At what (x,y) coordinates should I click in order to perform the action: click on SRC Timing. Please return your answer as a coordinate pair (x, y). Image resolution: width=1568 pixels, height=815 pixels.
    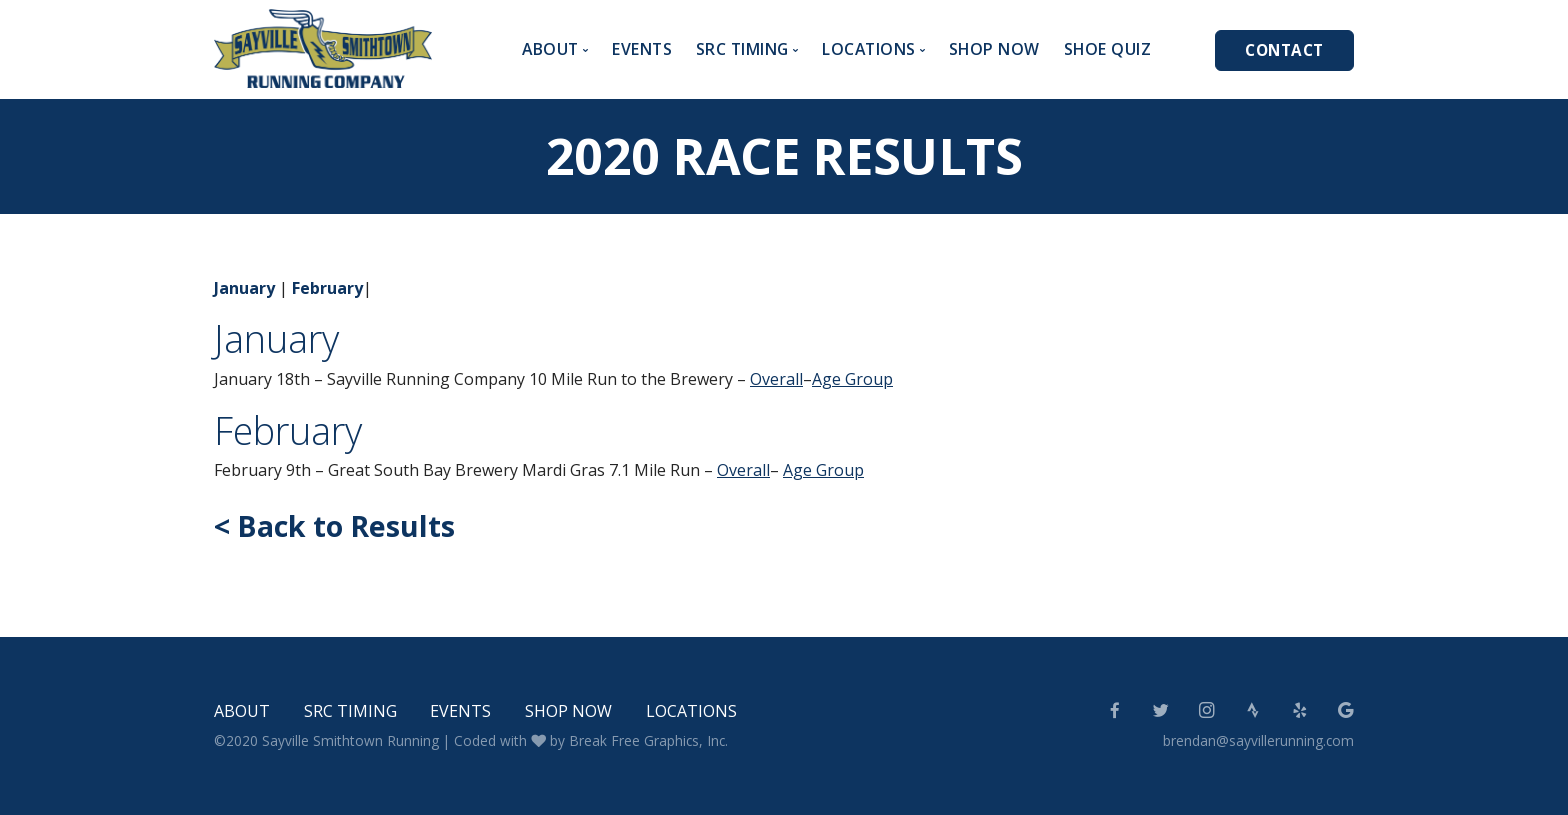
    Looking at the image, I should click on (350, 711).